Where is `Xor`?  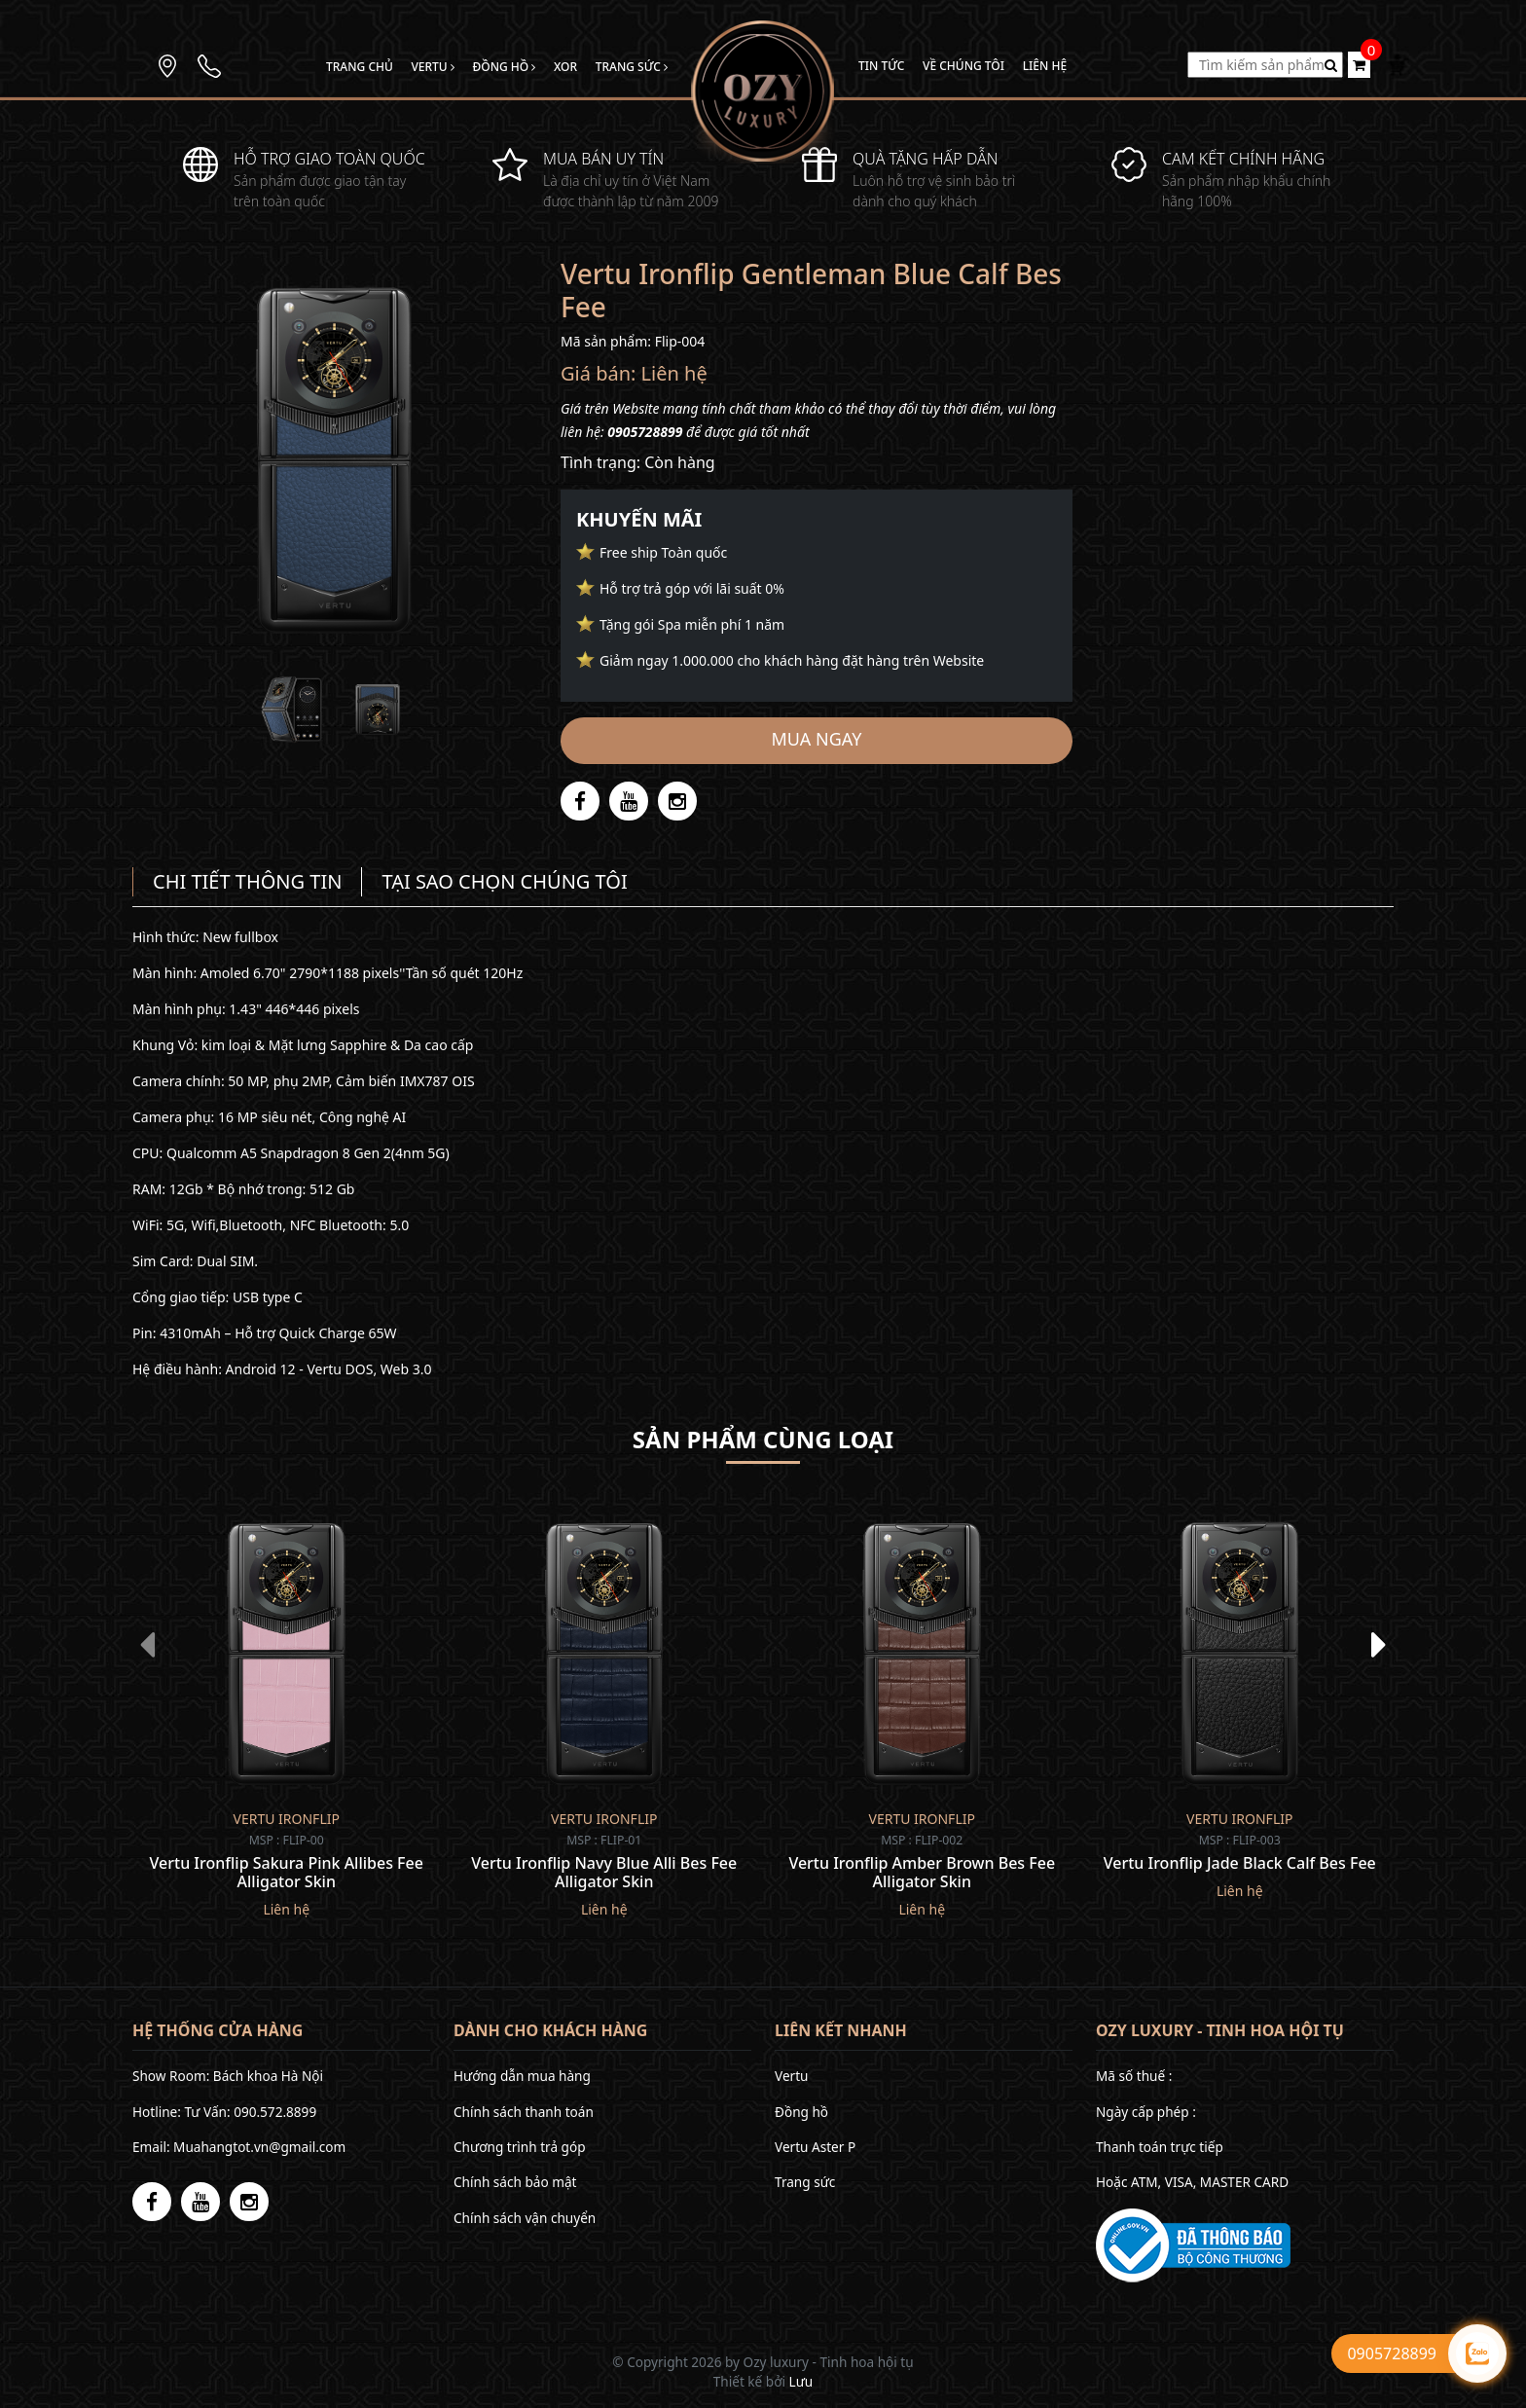
Xor is located at coordinates (565, 66).